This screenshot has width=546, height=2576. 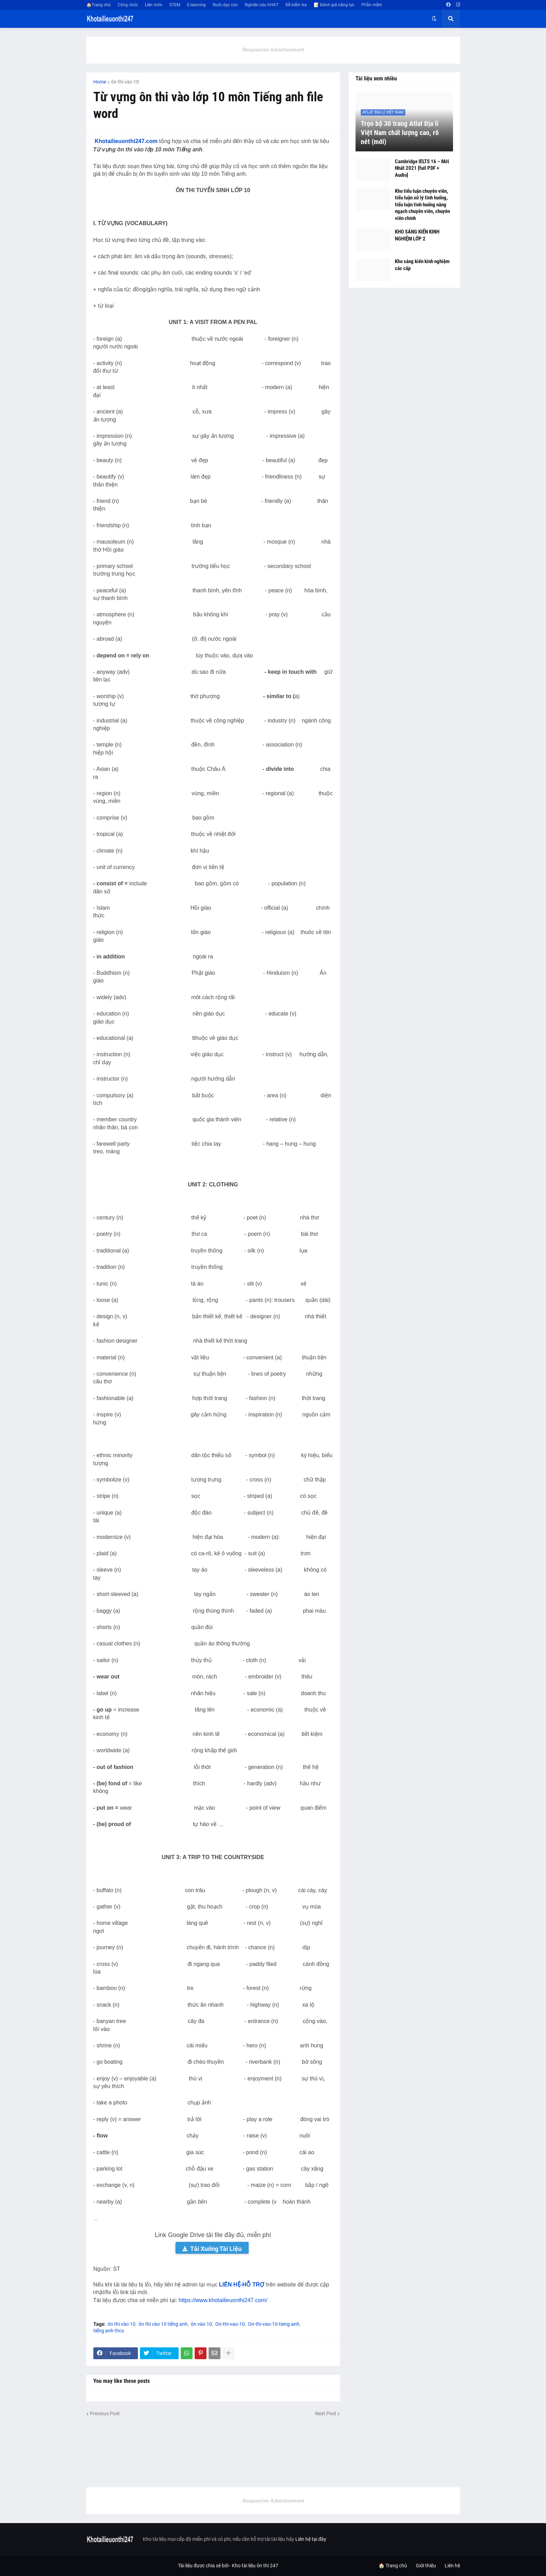 I want to click on Responsive Advertisement, so click(x=273, y=50).